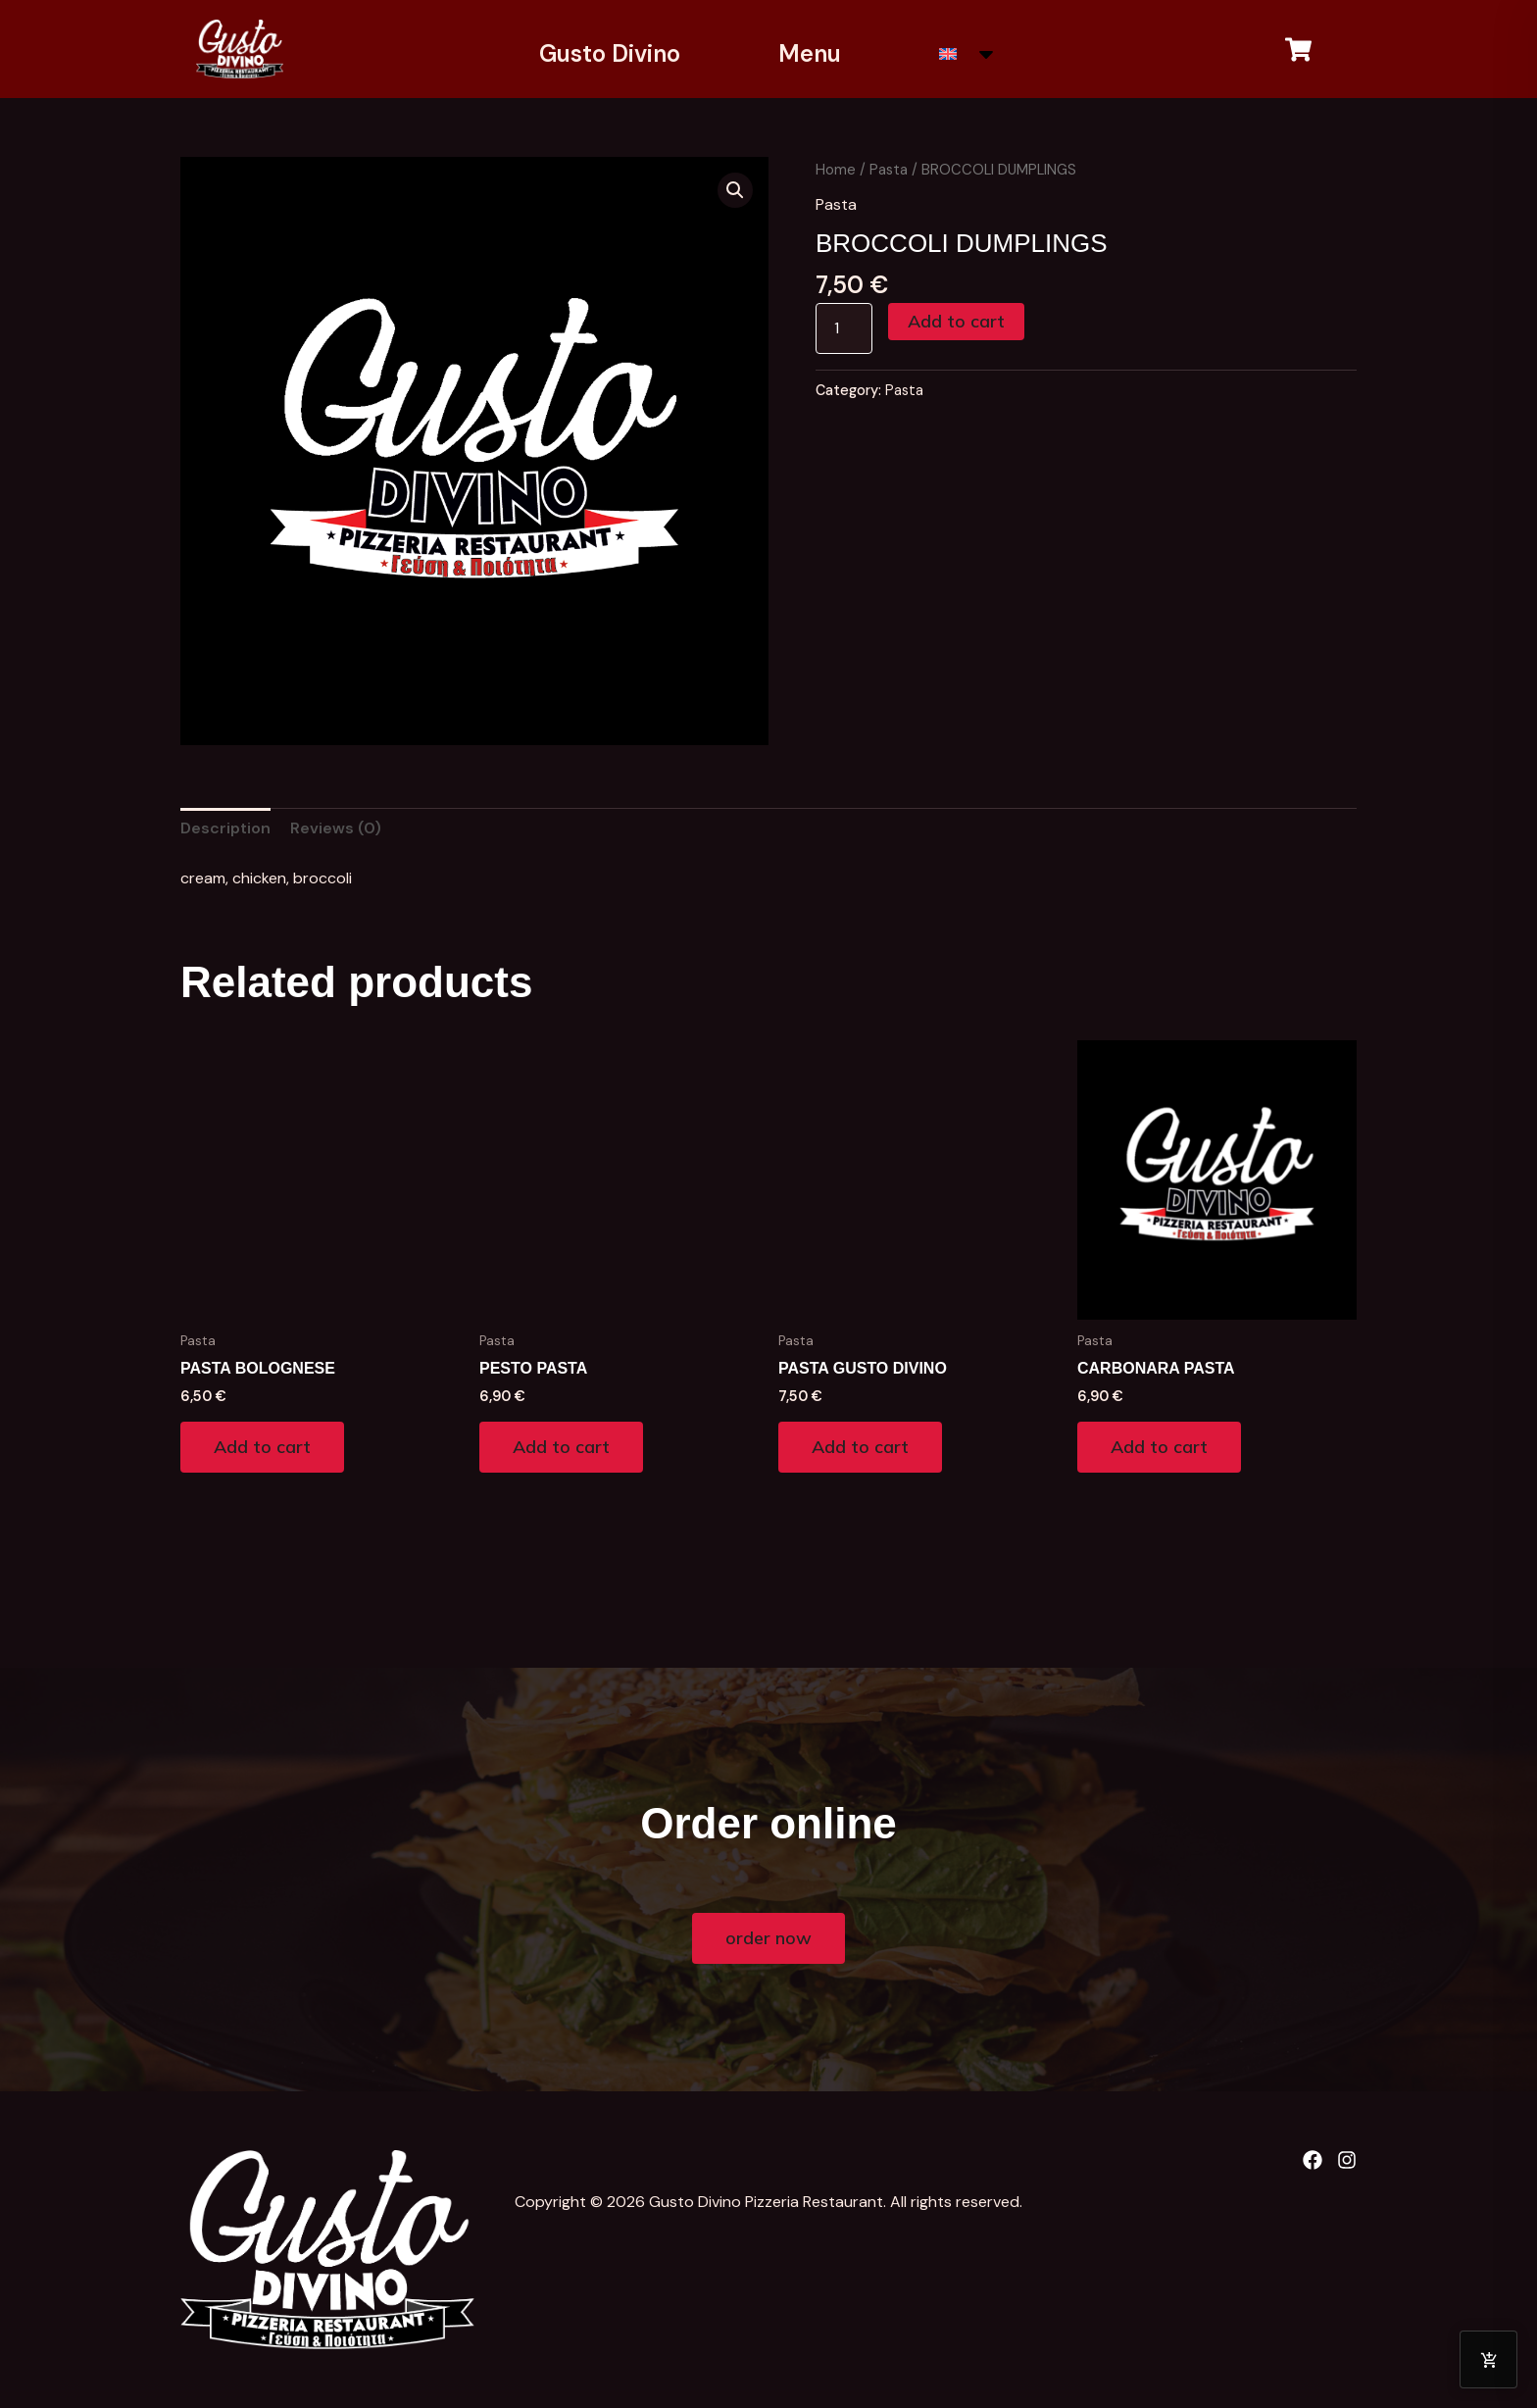 Image resolution: width=1537 pixels, height=2408 pixels. I want to click on Add to cart [Add to cart: “PASTA GUSTO DIVINO”], so click(860, 1446).